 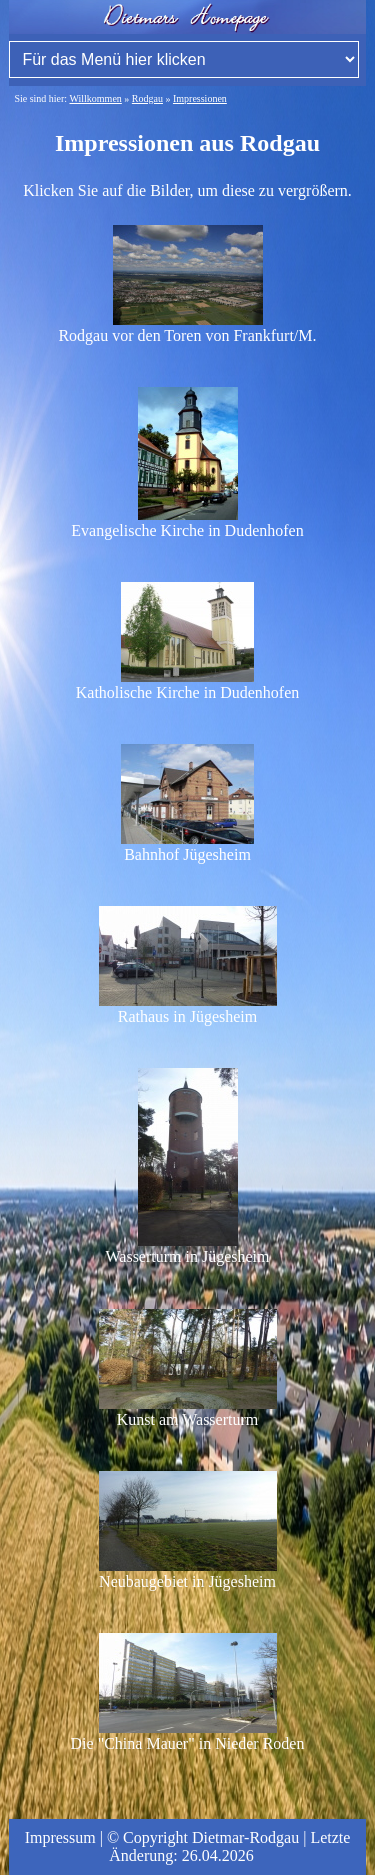 What do you see at coordinates (147, 98) in the screenshot?
I see `Rodgau` at bounding box center [147, 98].